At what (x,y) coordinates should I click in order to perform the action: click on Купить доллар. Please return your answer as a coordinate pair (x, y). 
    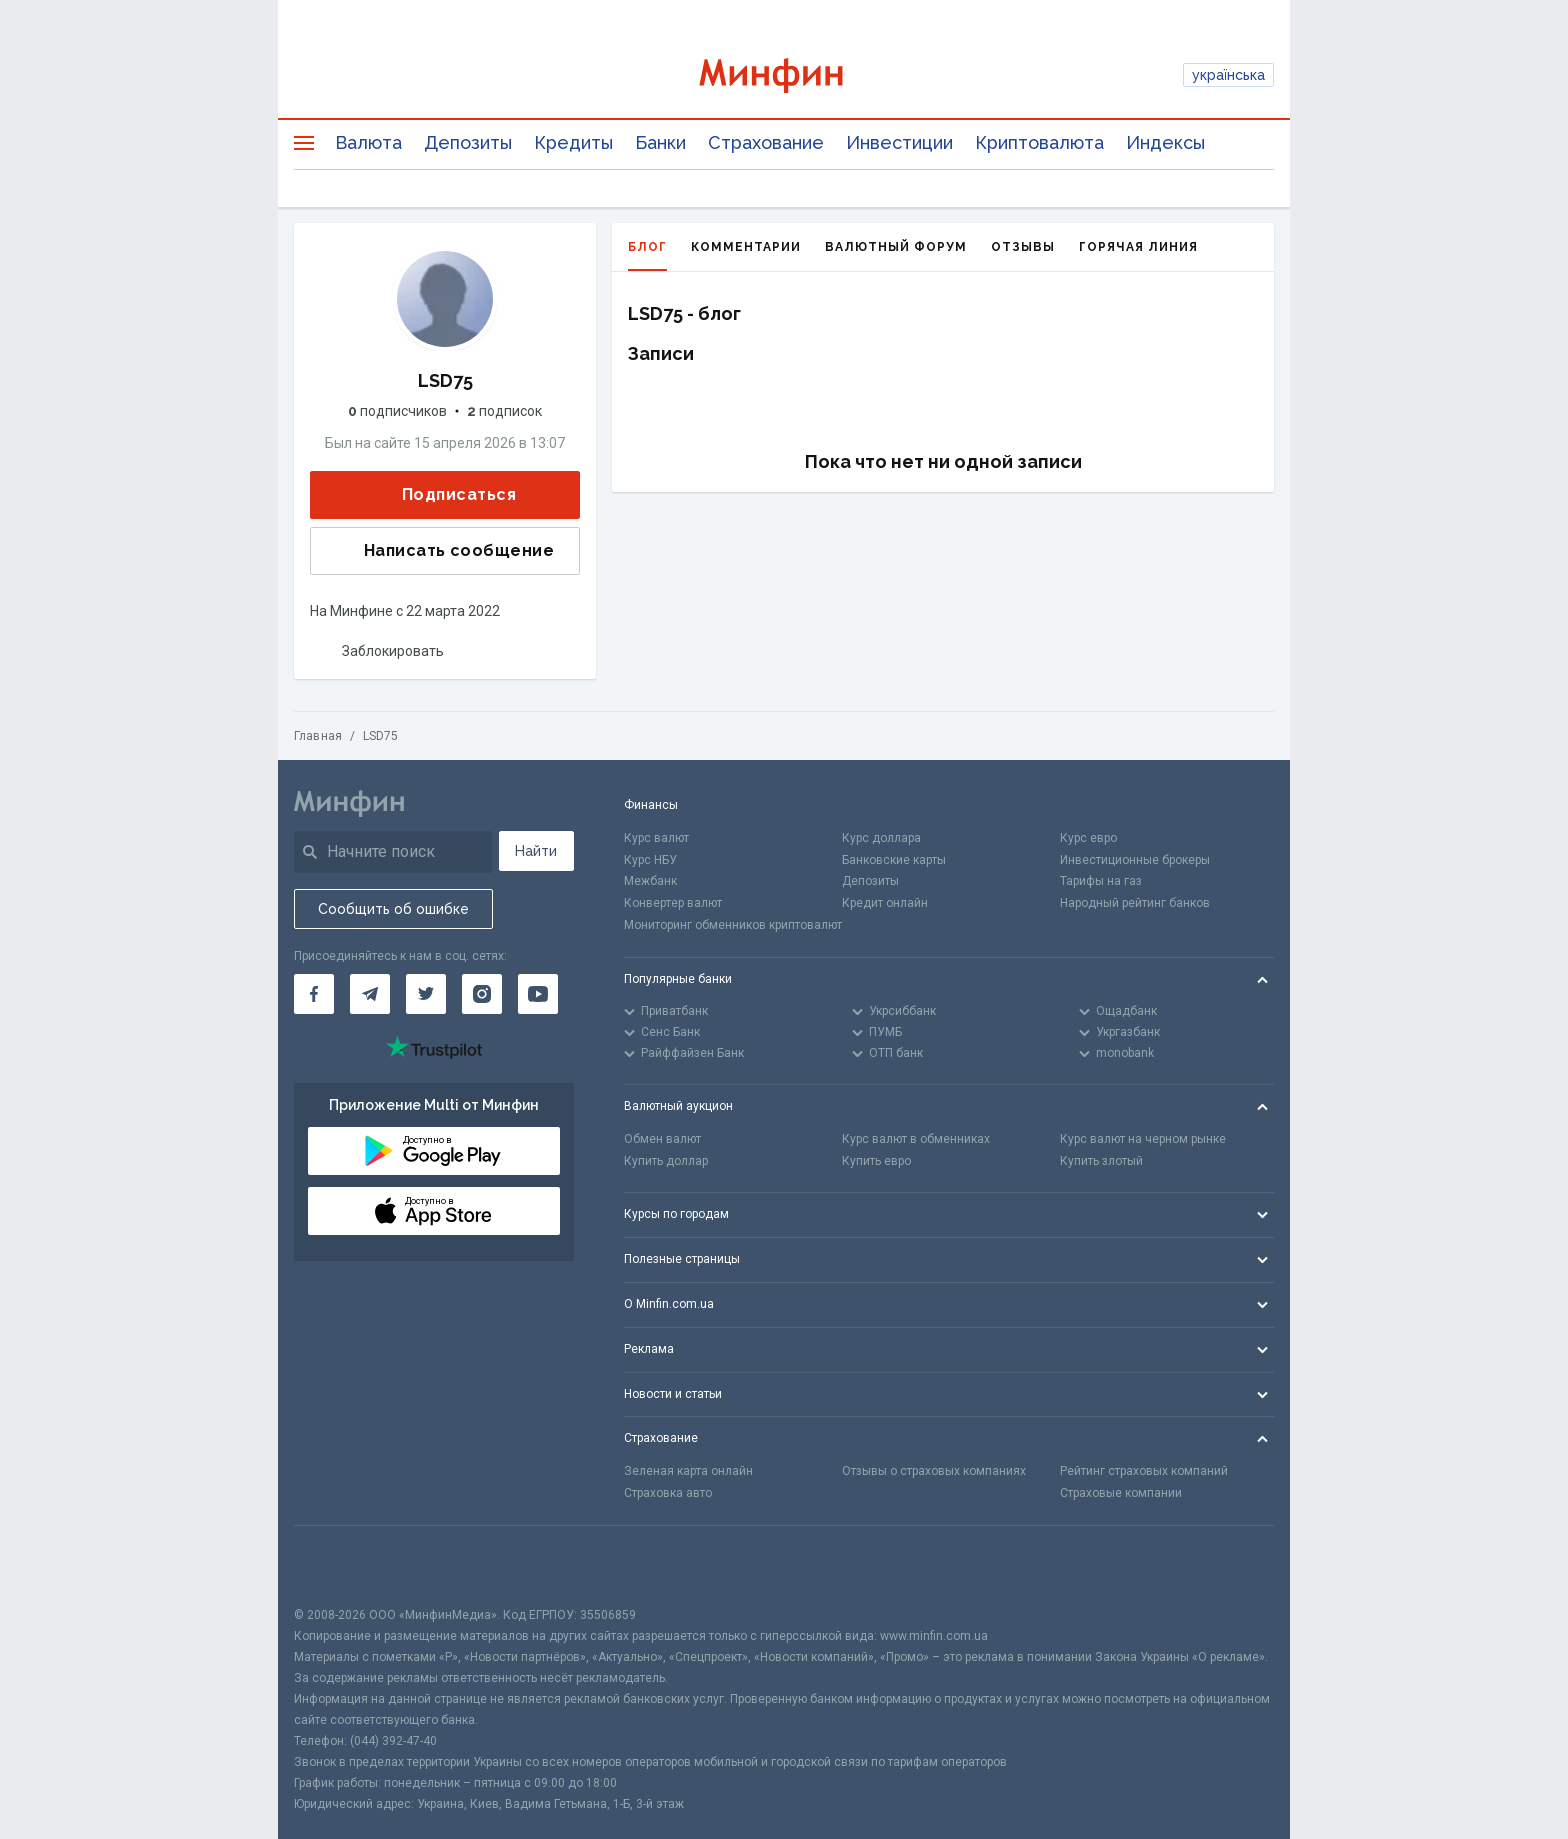
    Looking at the image, I should click on (666, 1161).